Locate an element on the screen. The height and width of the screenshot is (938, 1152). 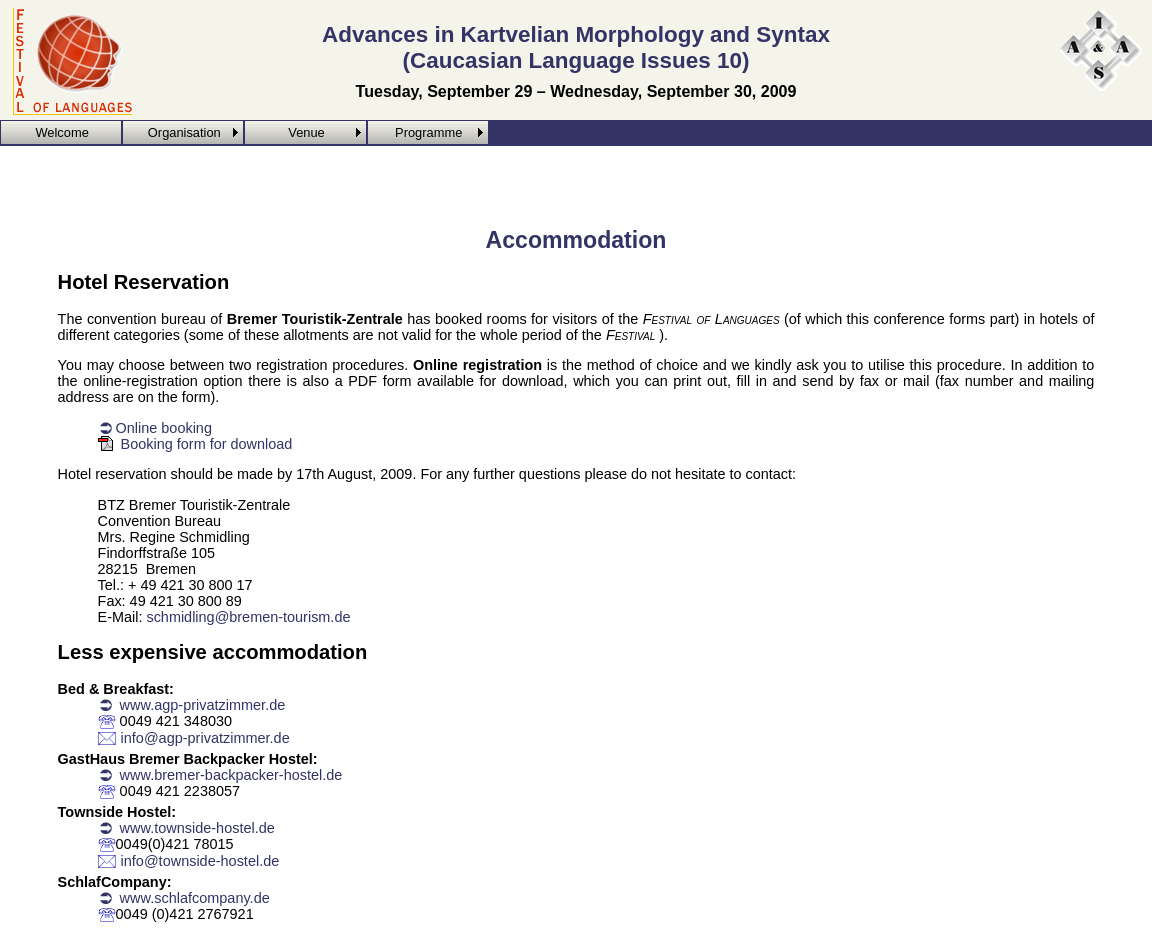
info@townside-hostel.de is located at coordinates (200, 861).